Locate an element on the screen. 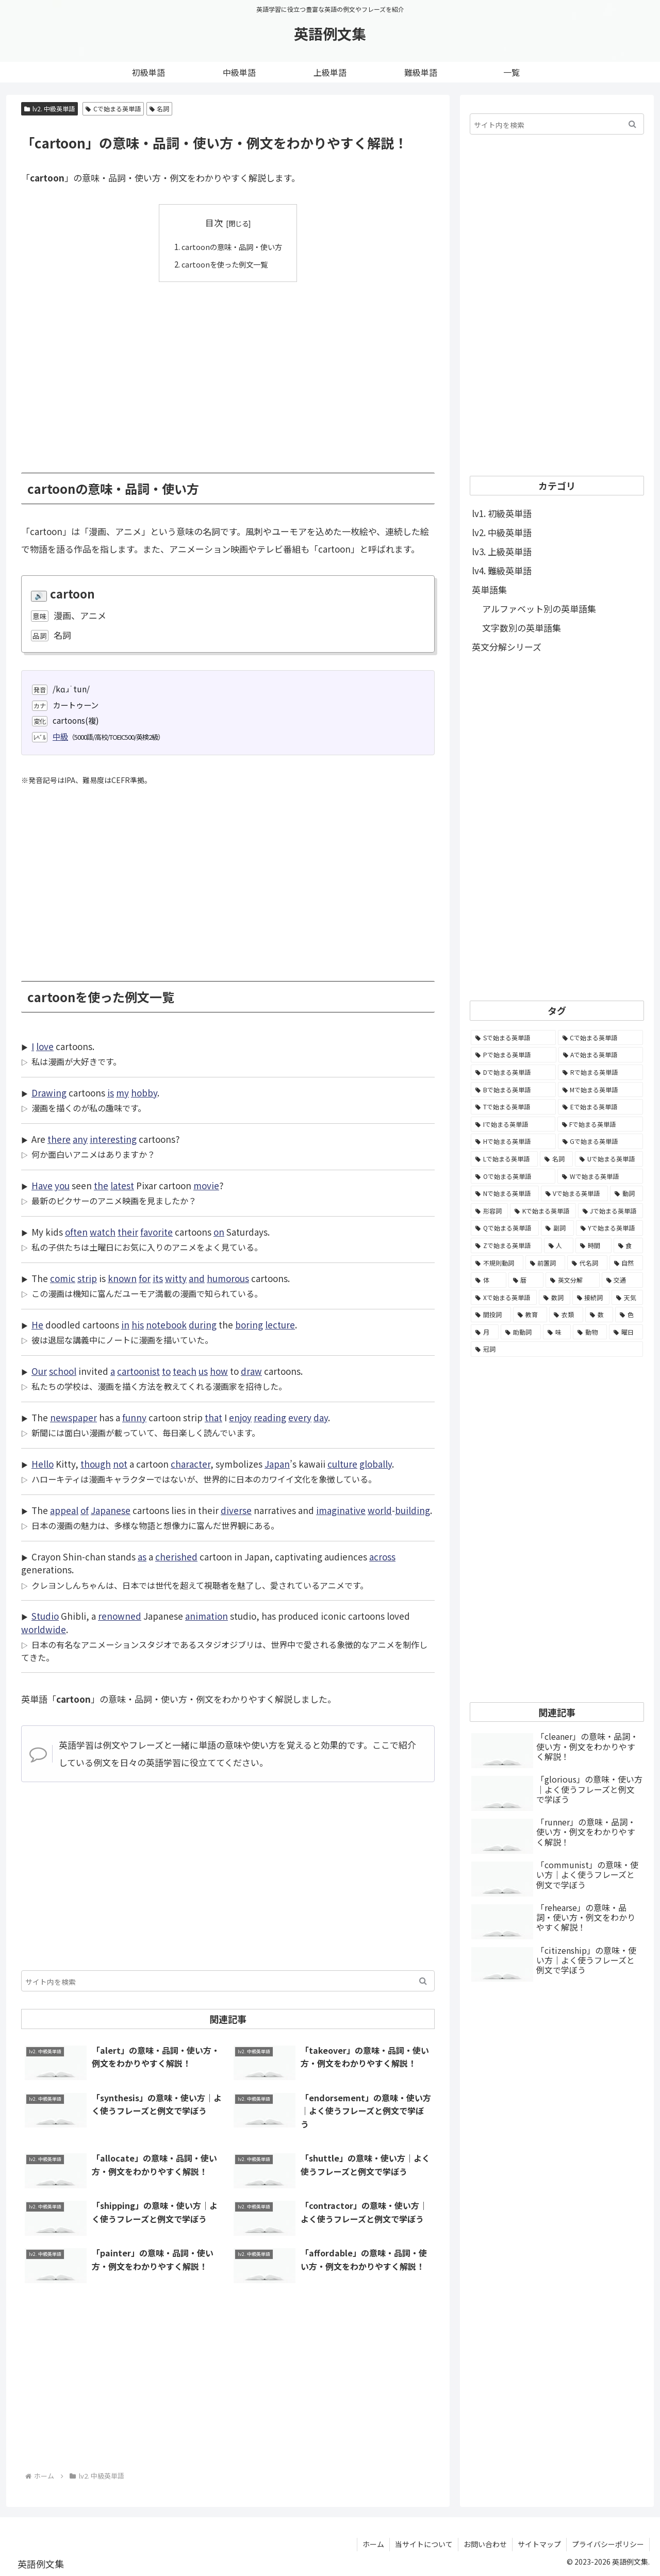 Image resolution: width=660 pixels, height=2576 pixels. [月 (12個の項目)] is located at coordinates (485, 1332).